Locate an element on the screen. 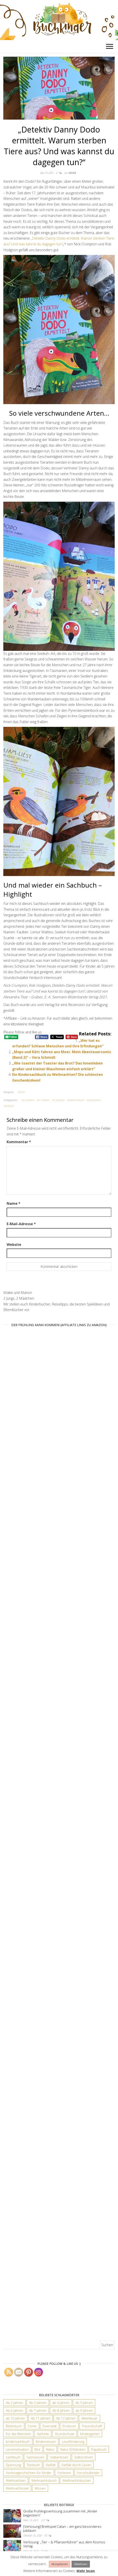 The width and height of the screenshot is (118, 2576). Akzeptieren [button] is located at coordinates (59, 2564).